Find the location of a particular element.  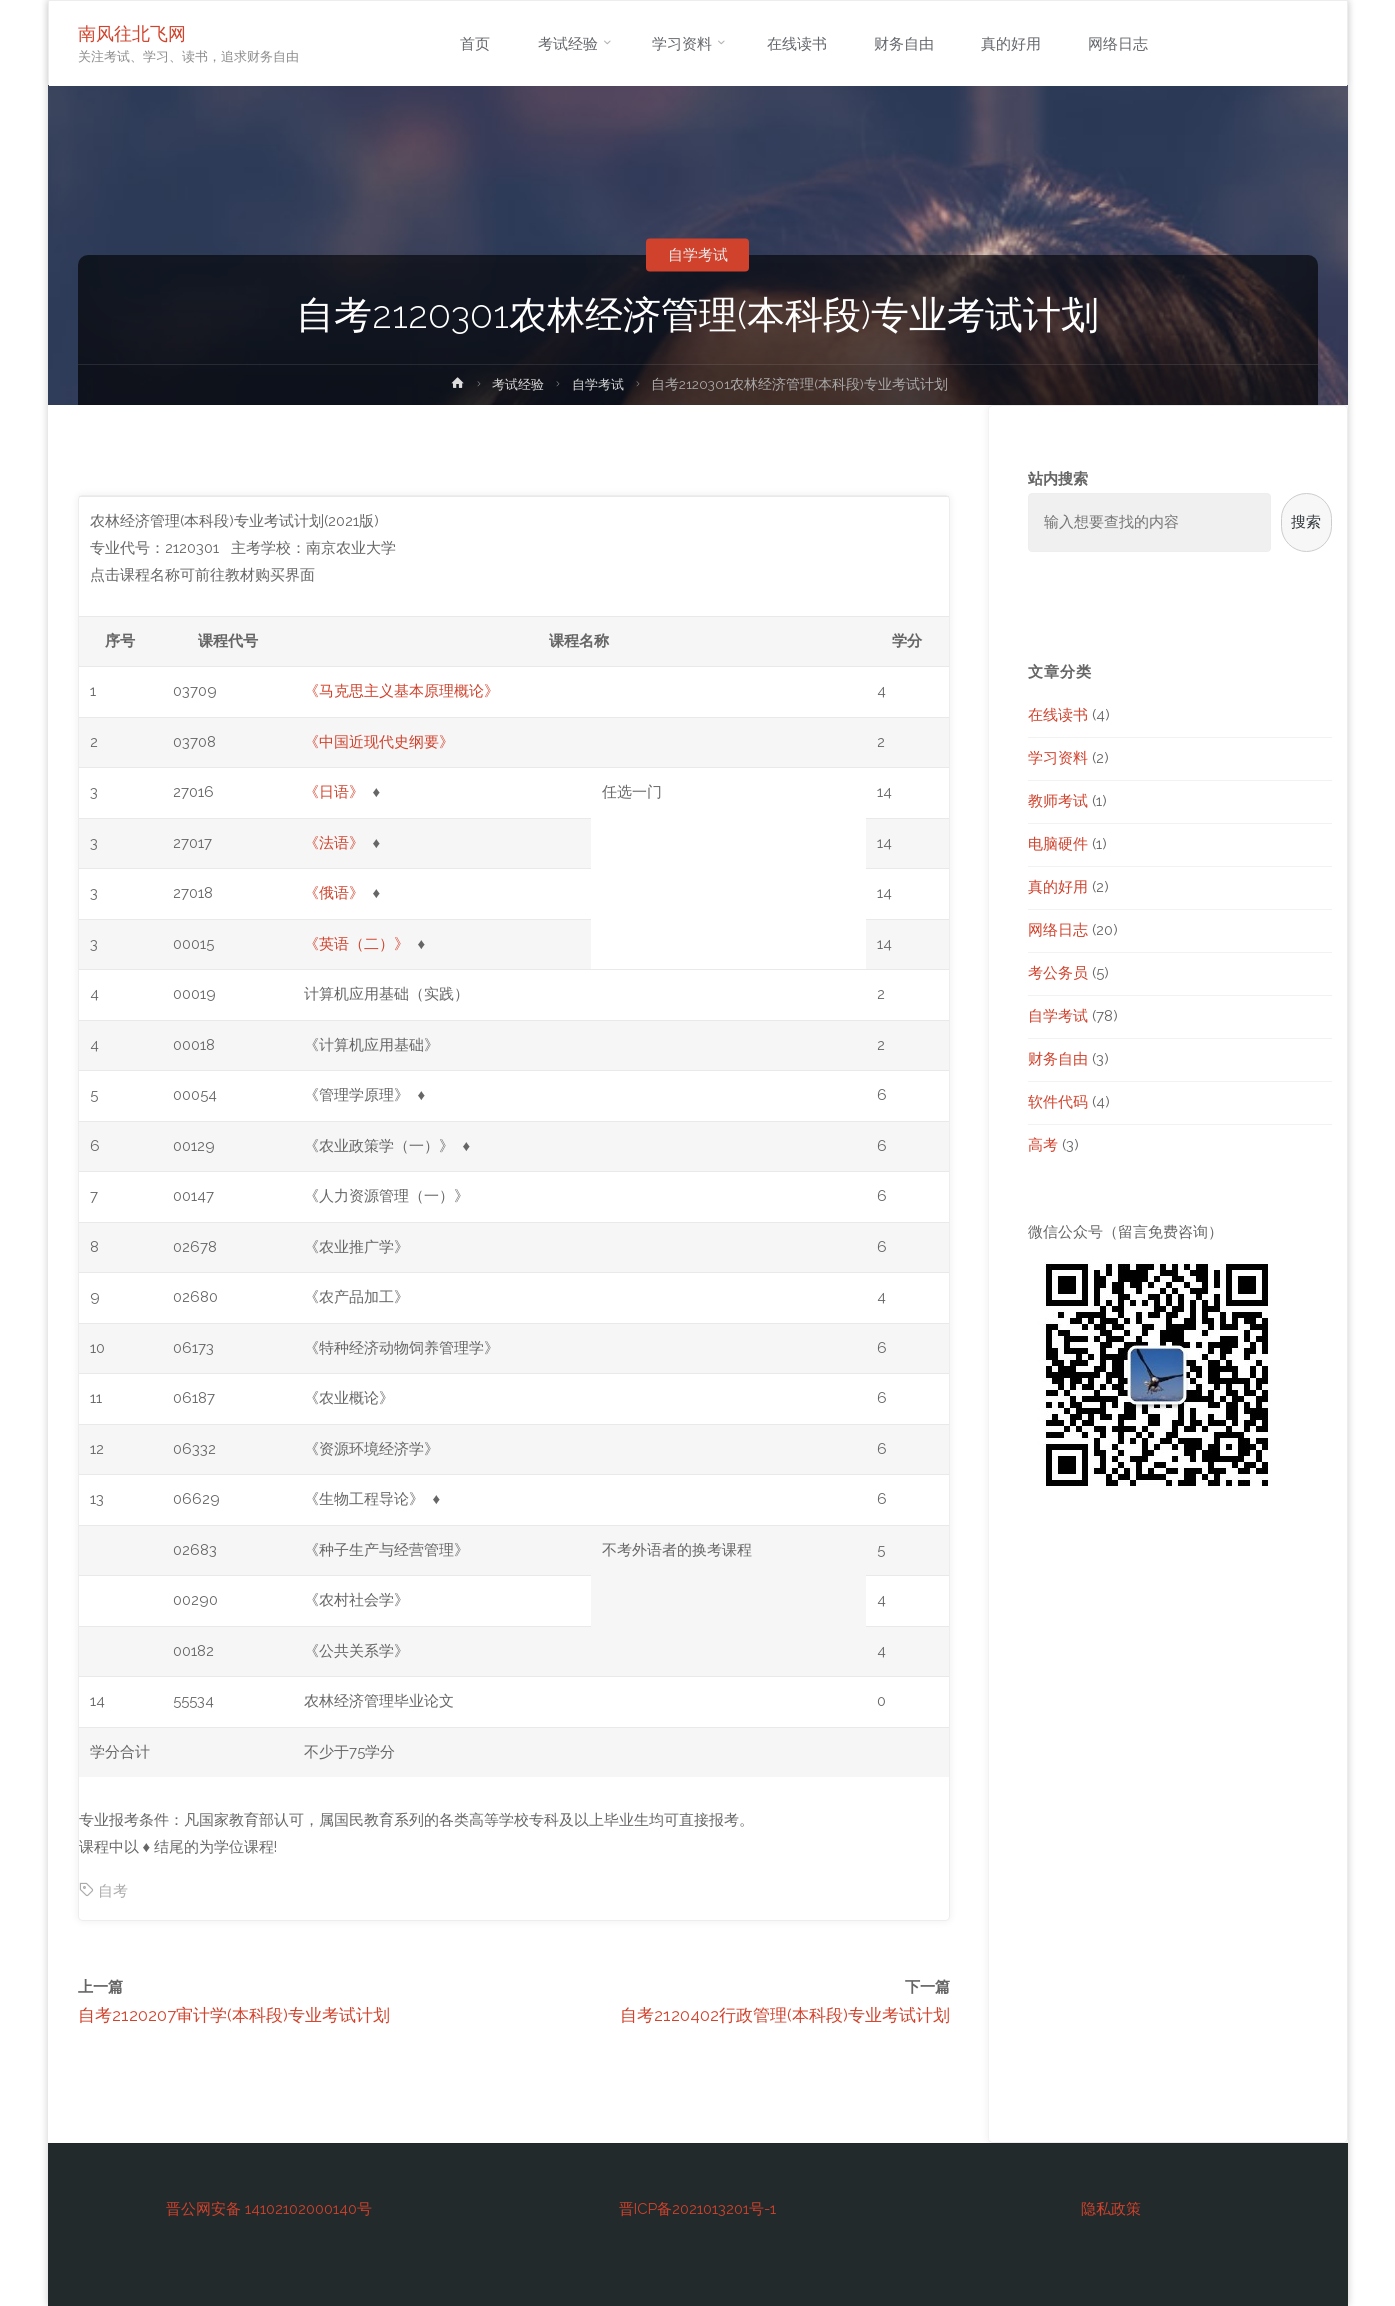

网络日志 is located at coordinates (1058, 930).